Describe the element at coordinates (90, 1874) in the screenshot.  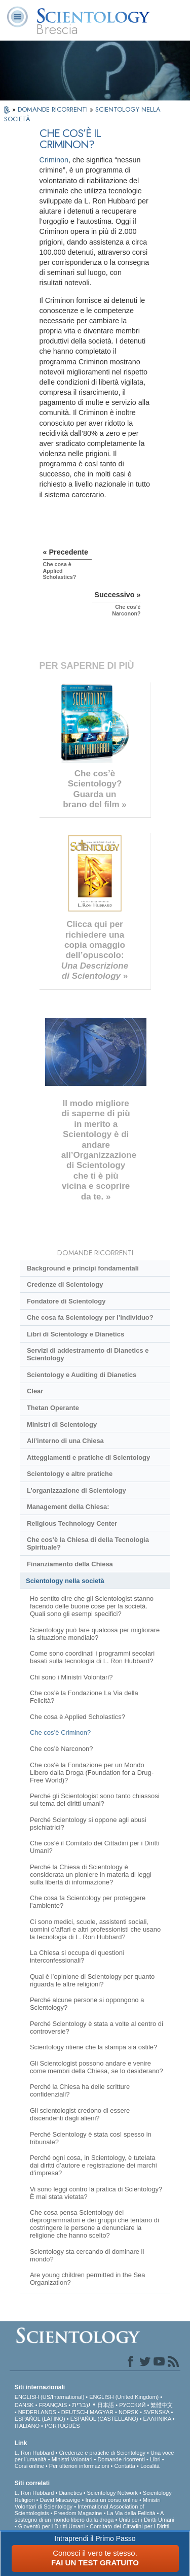
I see `Perché la Chiesa di Scientology è considerata un pioniere in materia di leggi sulla libertà di informazione?` at that location.